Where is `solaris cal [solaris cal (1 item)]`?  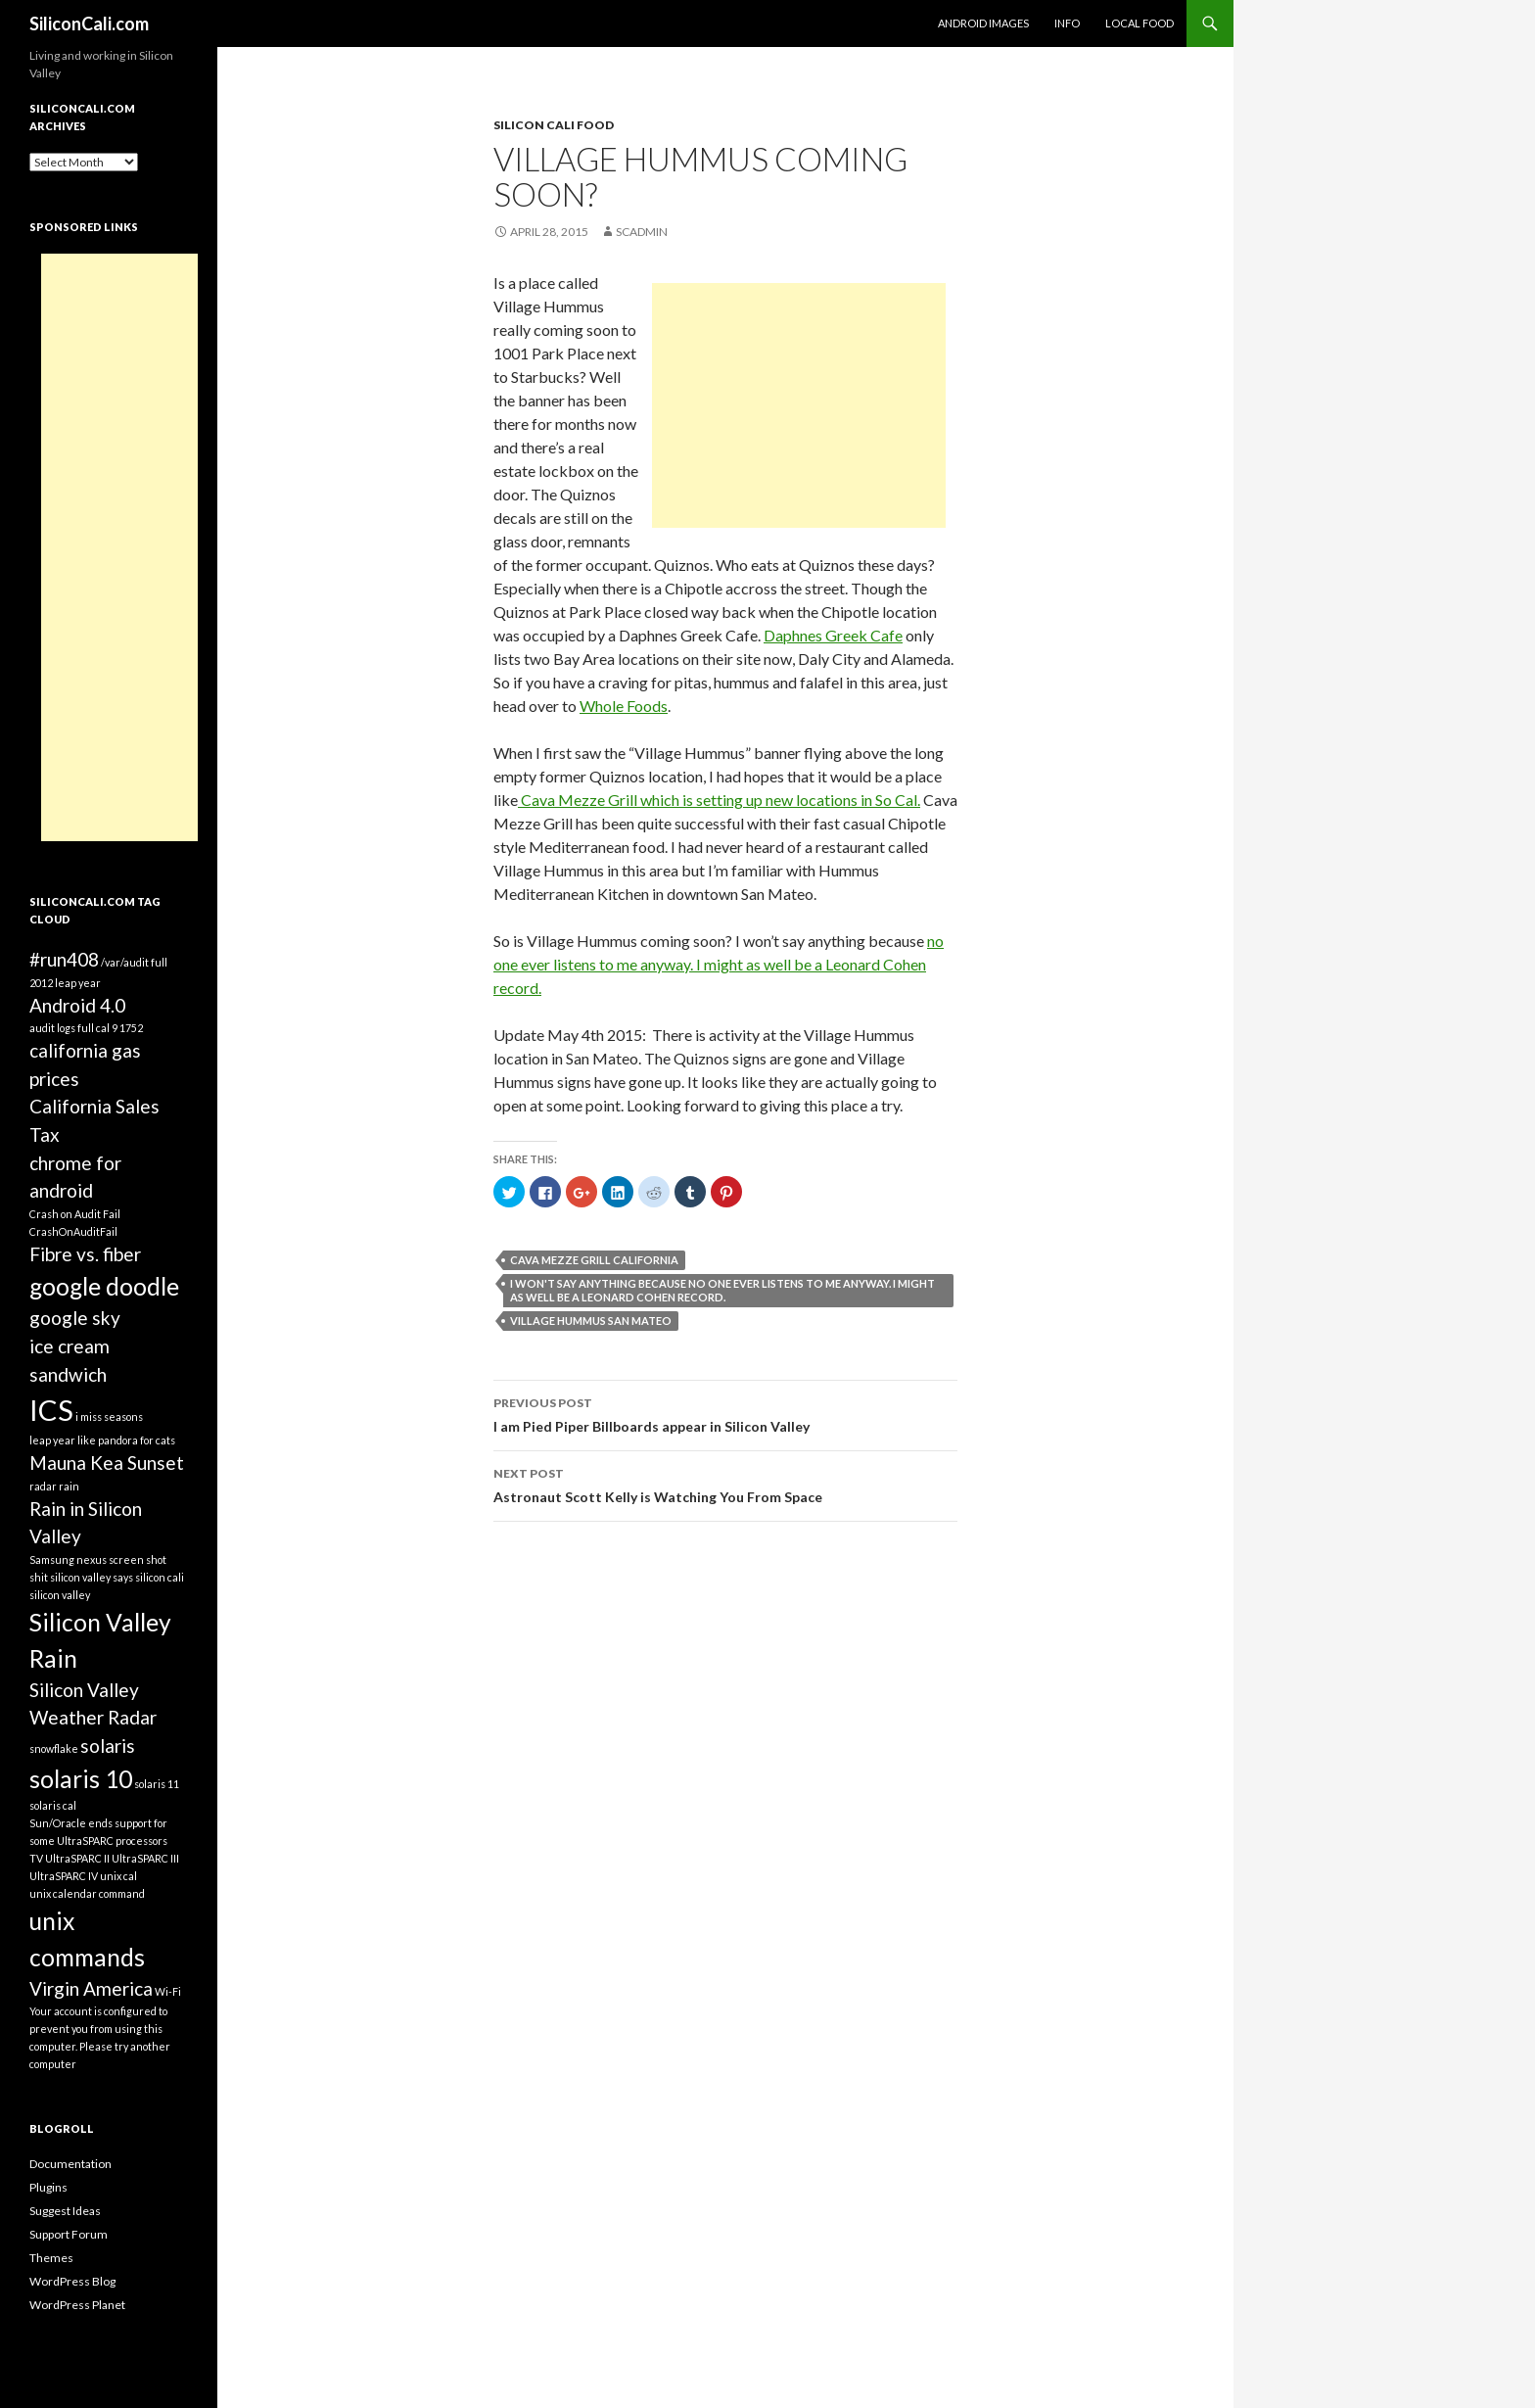 solaris cal [solaris cal (1 item)] is located at coordinates (52, 1805).